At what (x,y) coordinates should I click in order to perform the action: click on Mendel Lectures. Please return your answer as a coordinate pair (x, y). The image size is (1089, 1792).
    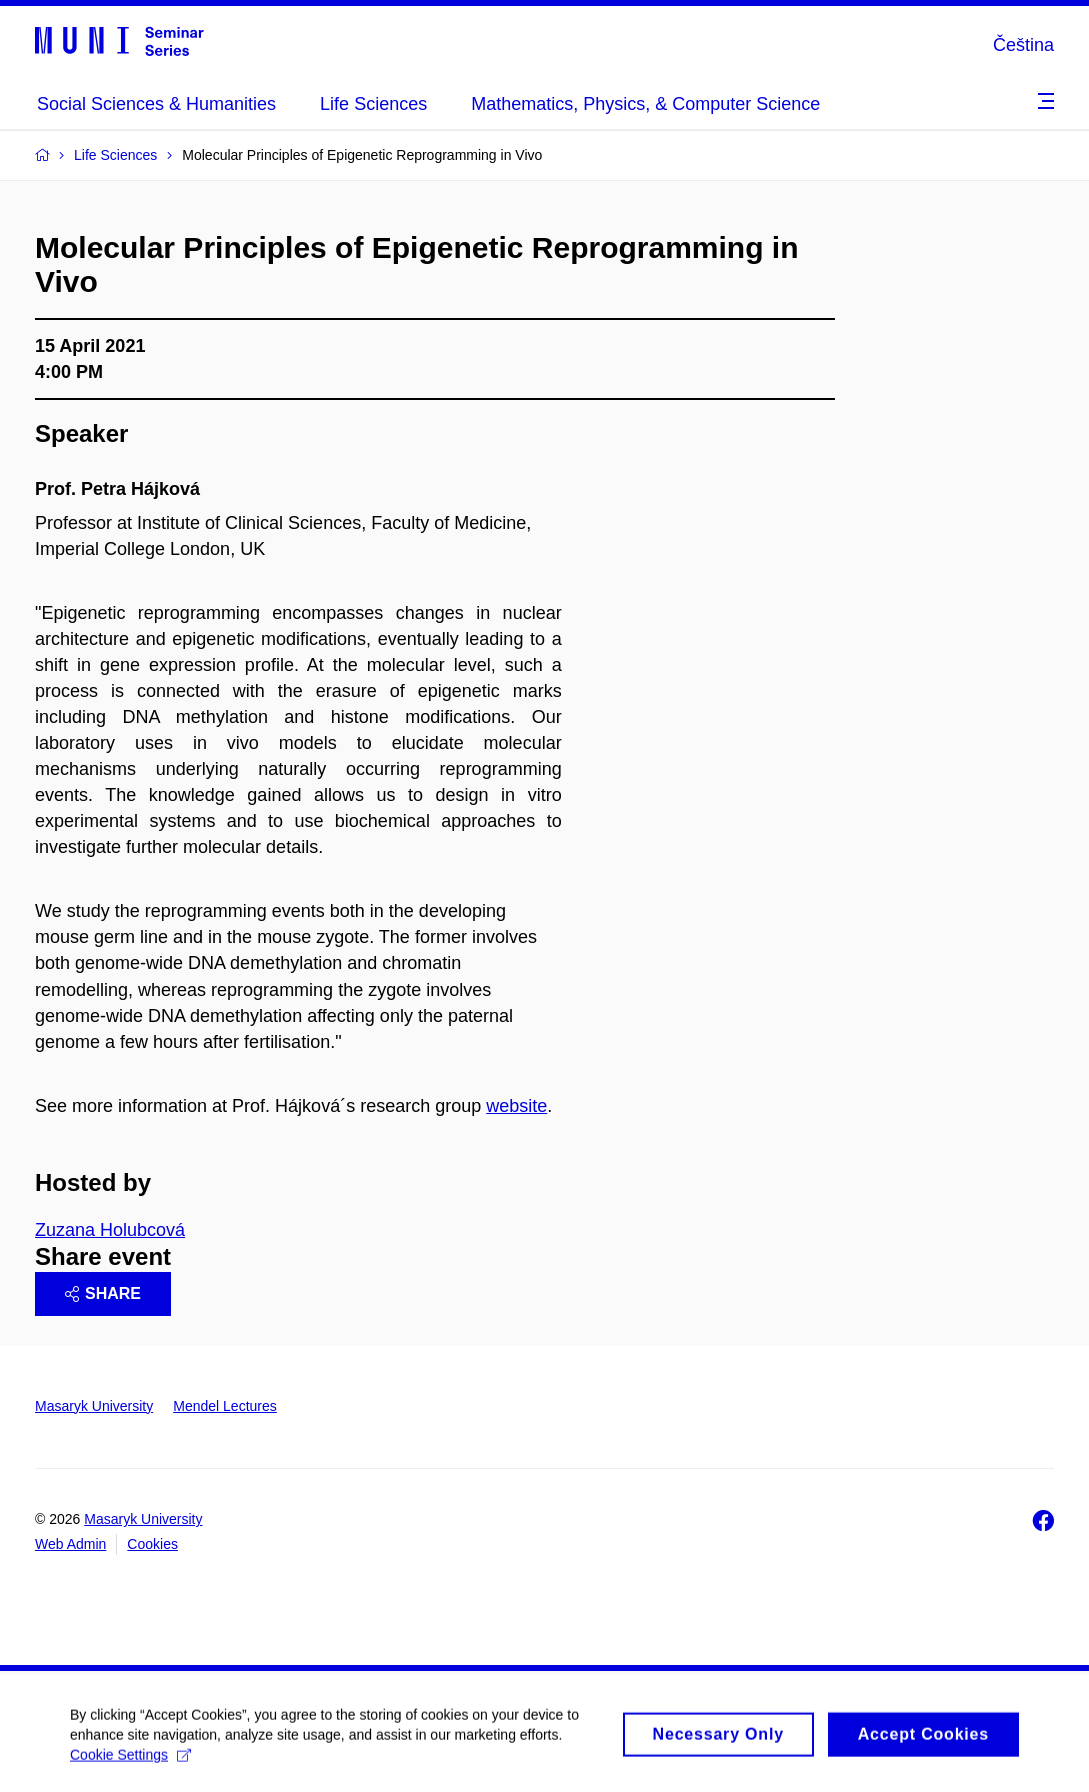
    Looking at the image, I should click on (225, 1406).